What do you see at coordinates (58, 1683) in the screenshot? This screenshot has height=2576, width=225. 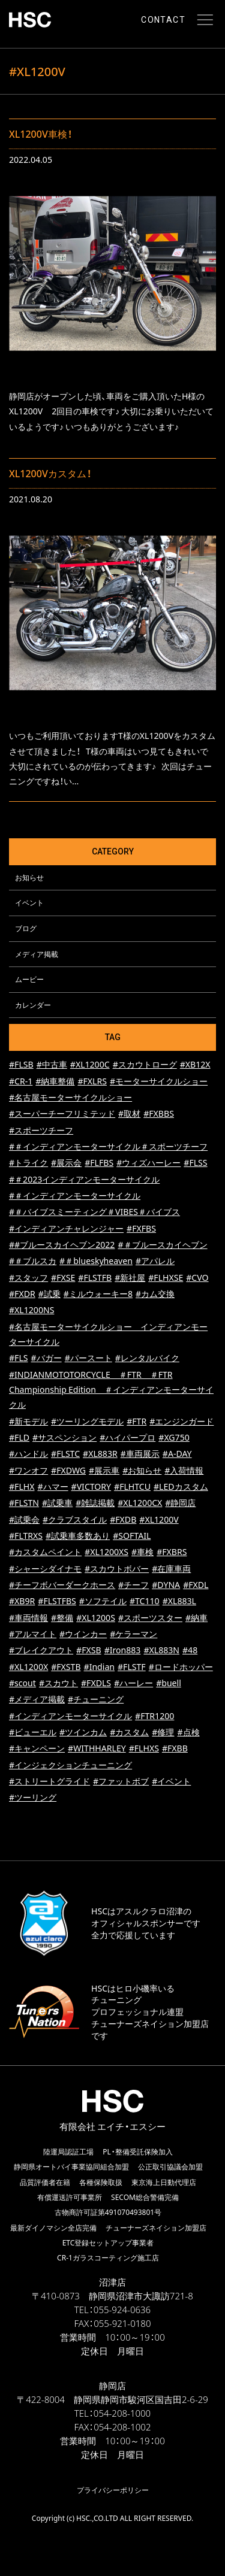 I see `#スカウト` at bounding box center [58, 1683].